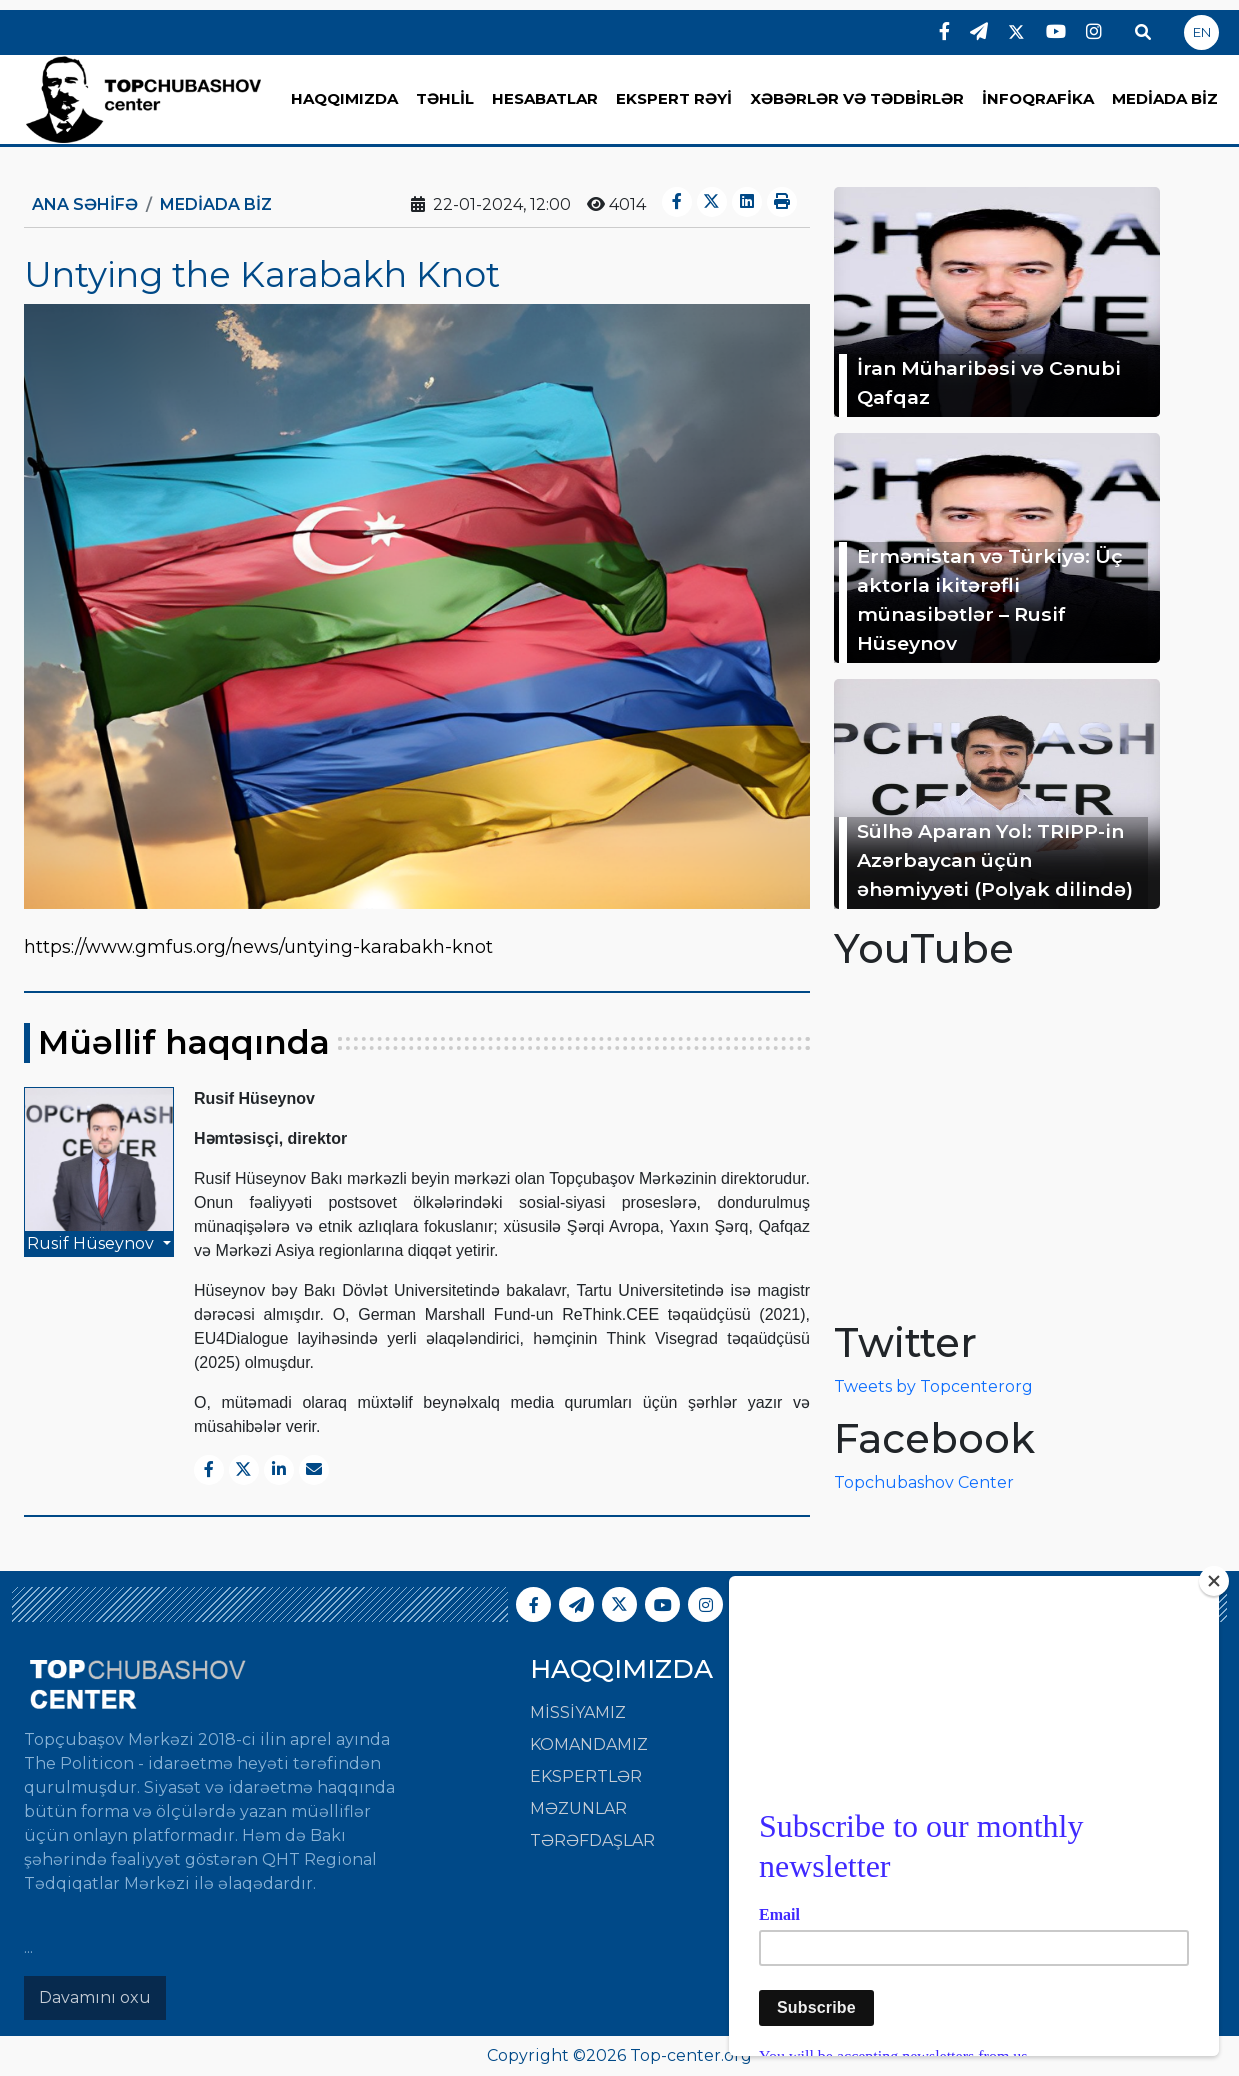 The height and width of the screenshot is (2076, 1239). What do you see at coordinates (85, 204) in the screenshot?
I see `Ana Səhifə` at bounding box center [85, 204].